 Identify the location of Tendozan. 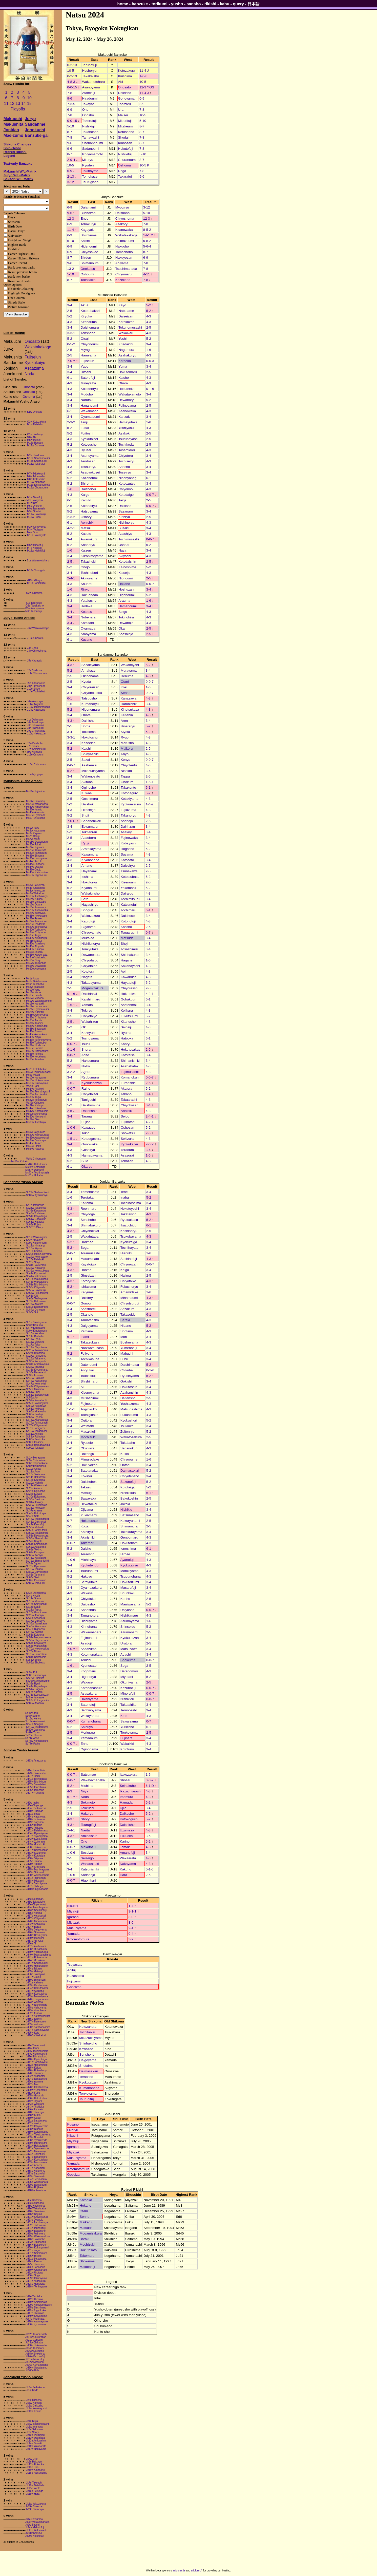
(88, 461).